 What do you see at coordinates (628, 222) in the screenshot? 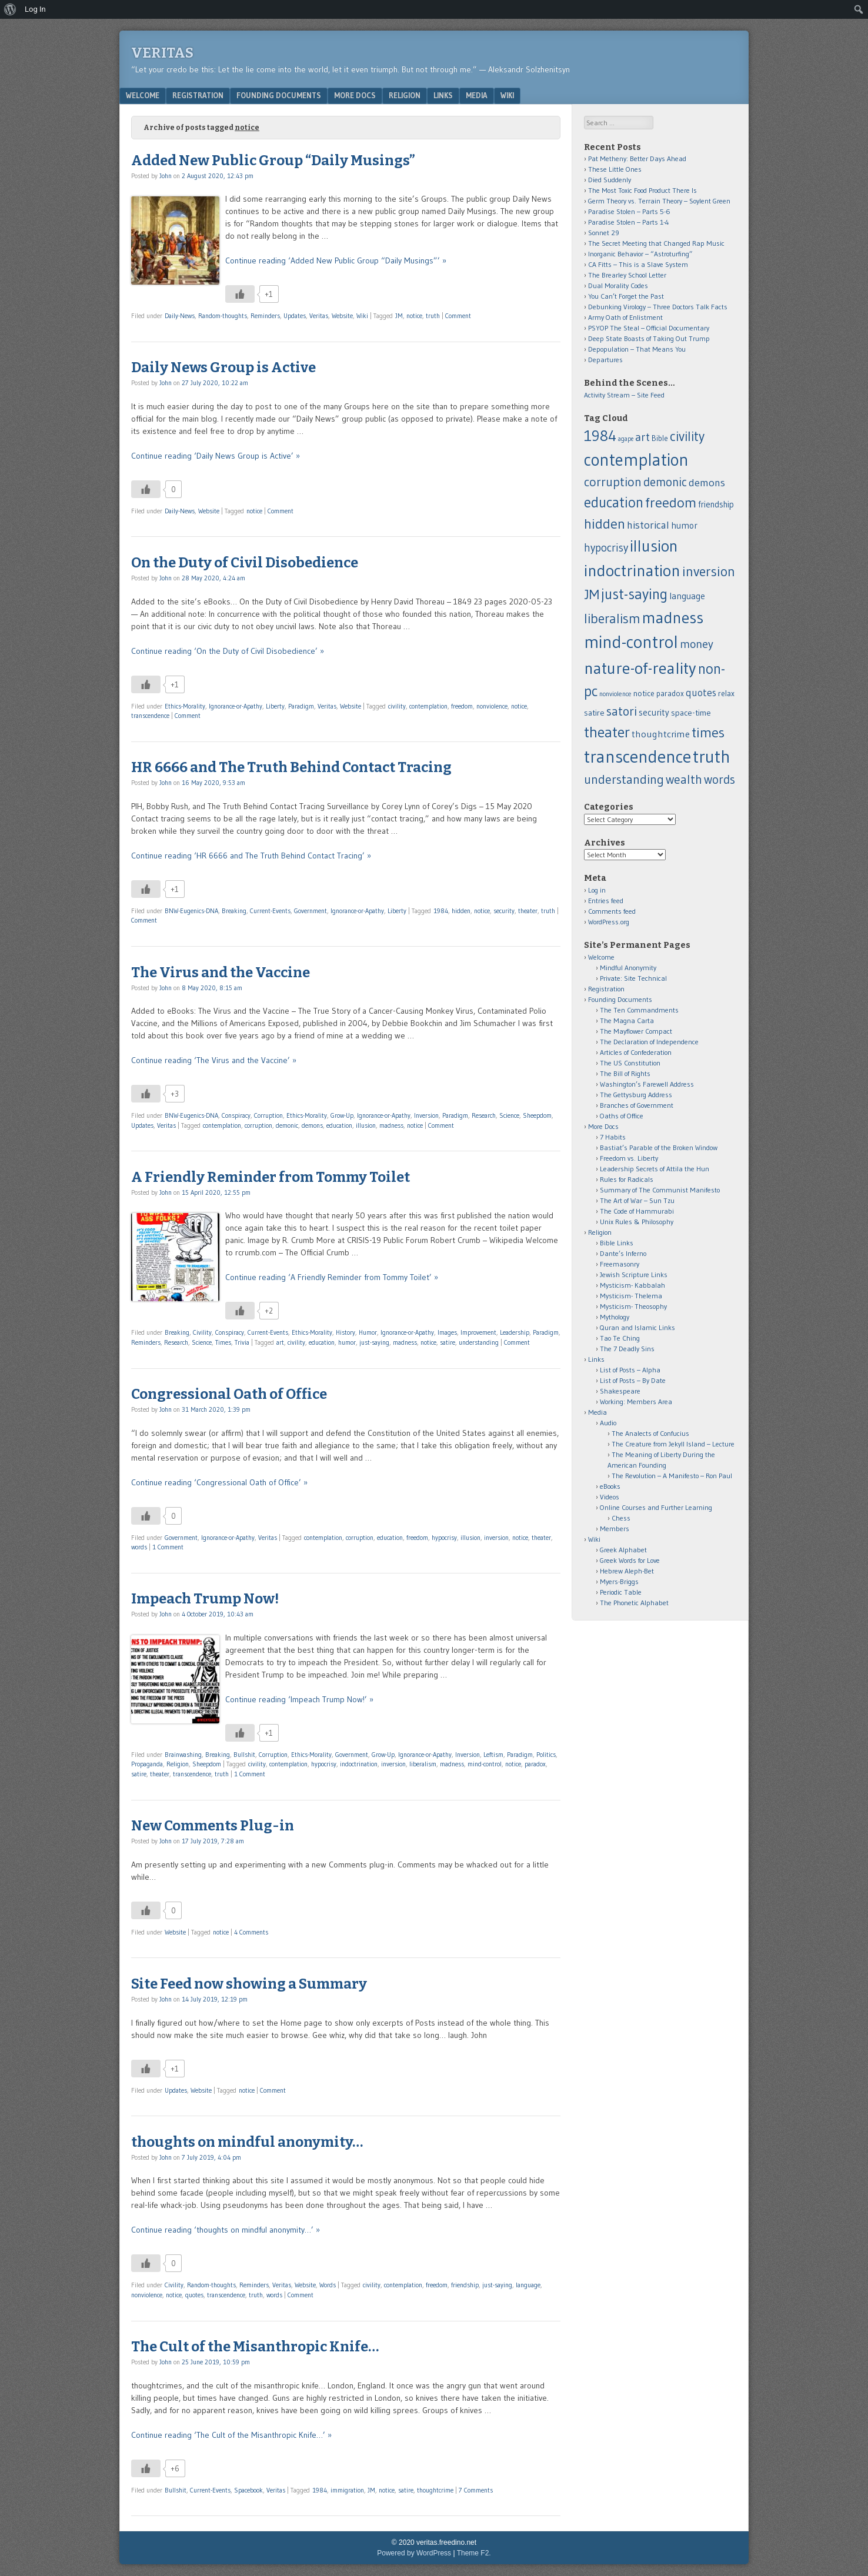
I see `Paradise Stolen – Parts 1-4` at bounding box center [628, 222].